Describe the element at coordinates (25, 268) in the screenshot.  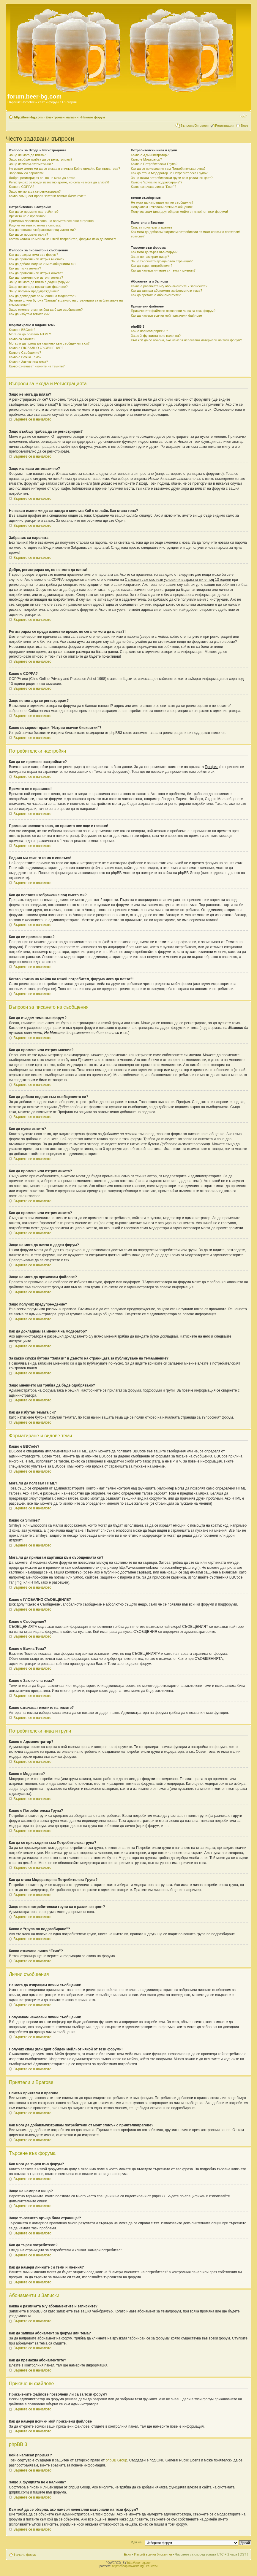
I see `Как да пусна анкета?` at that location.